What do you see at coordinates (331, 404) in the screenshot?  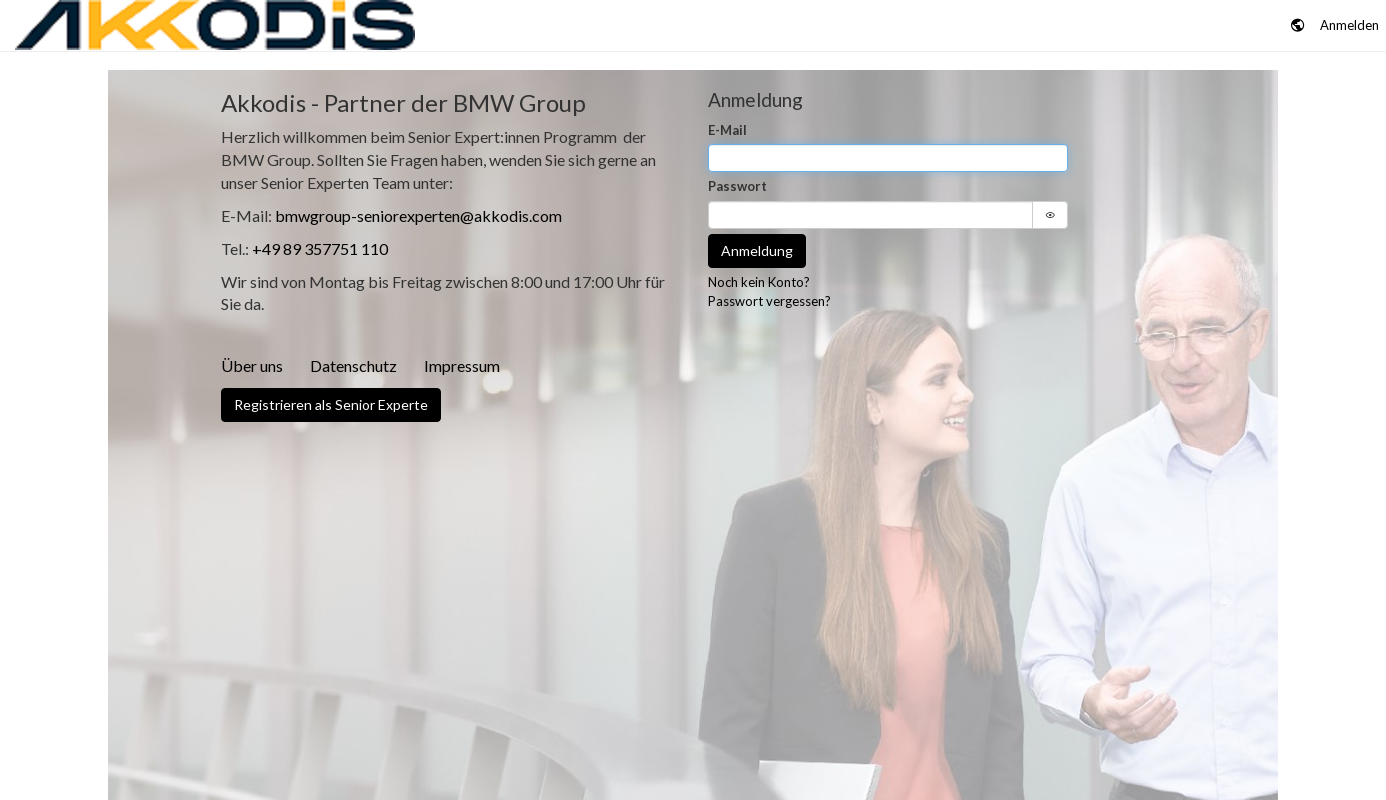 I see `Registrieren als Senior Experte` at bounding box center [331, 404].